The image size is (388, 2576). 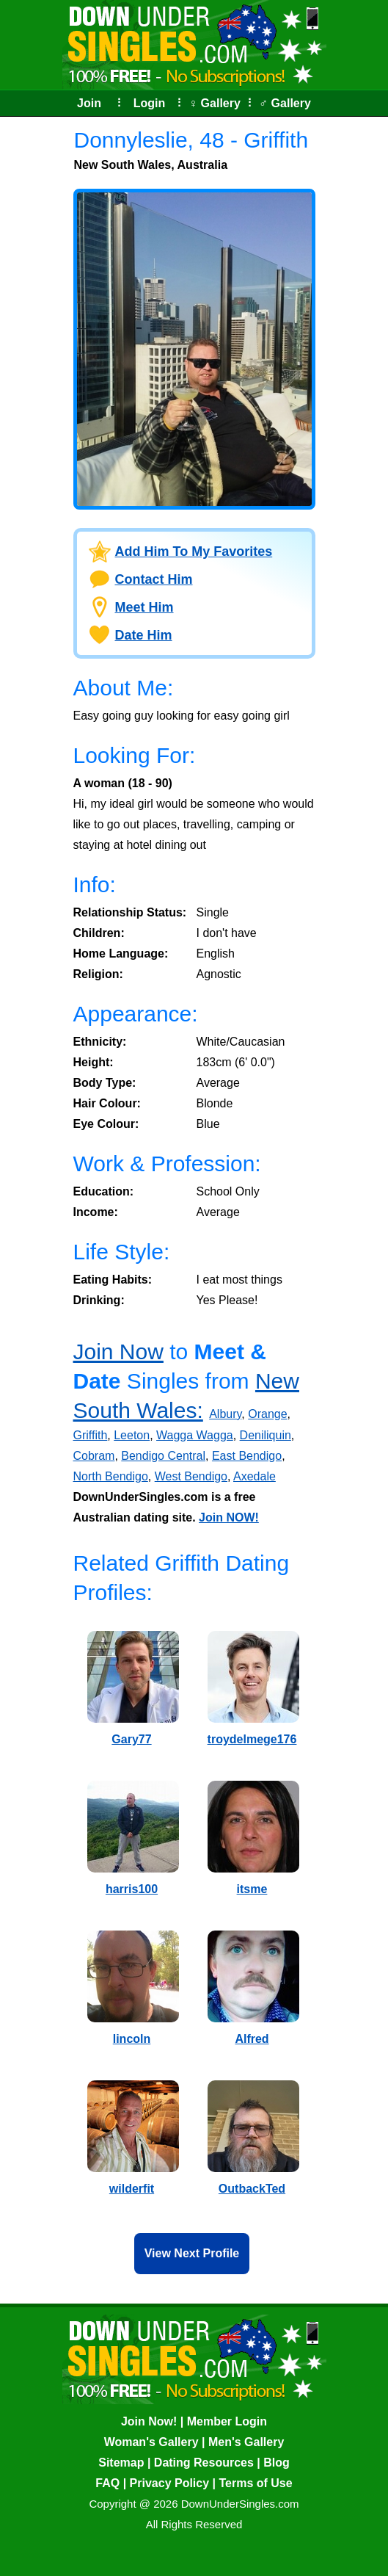 What do you see at coordinates (90, 1435) in the screenshot?
I see `Griffith` at bounding box center [90, 1435].